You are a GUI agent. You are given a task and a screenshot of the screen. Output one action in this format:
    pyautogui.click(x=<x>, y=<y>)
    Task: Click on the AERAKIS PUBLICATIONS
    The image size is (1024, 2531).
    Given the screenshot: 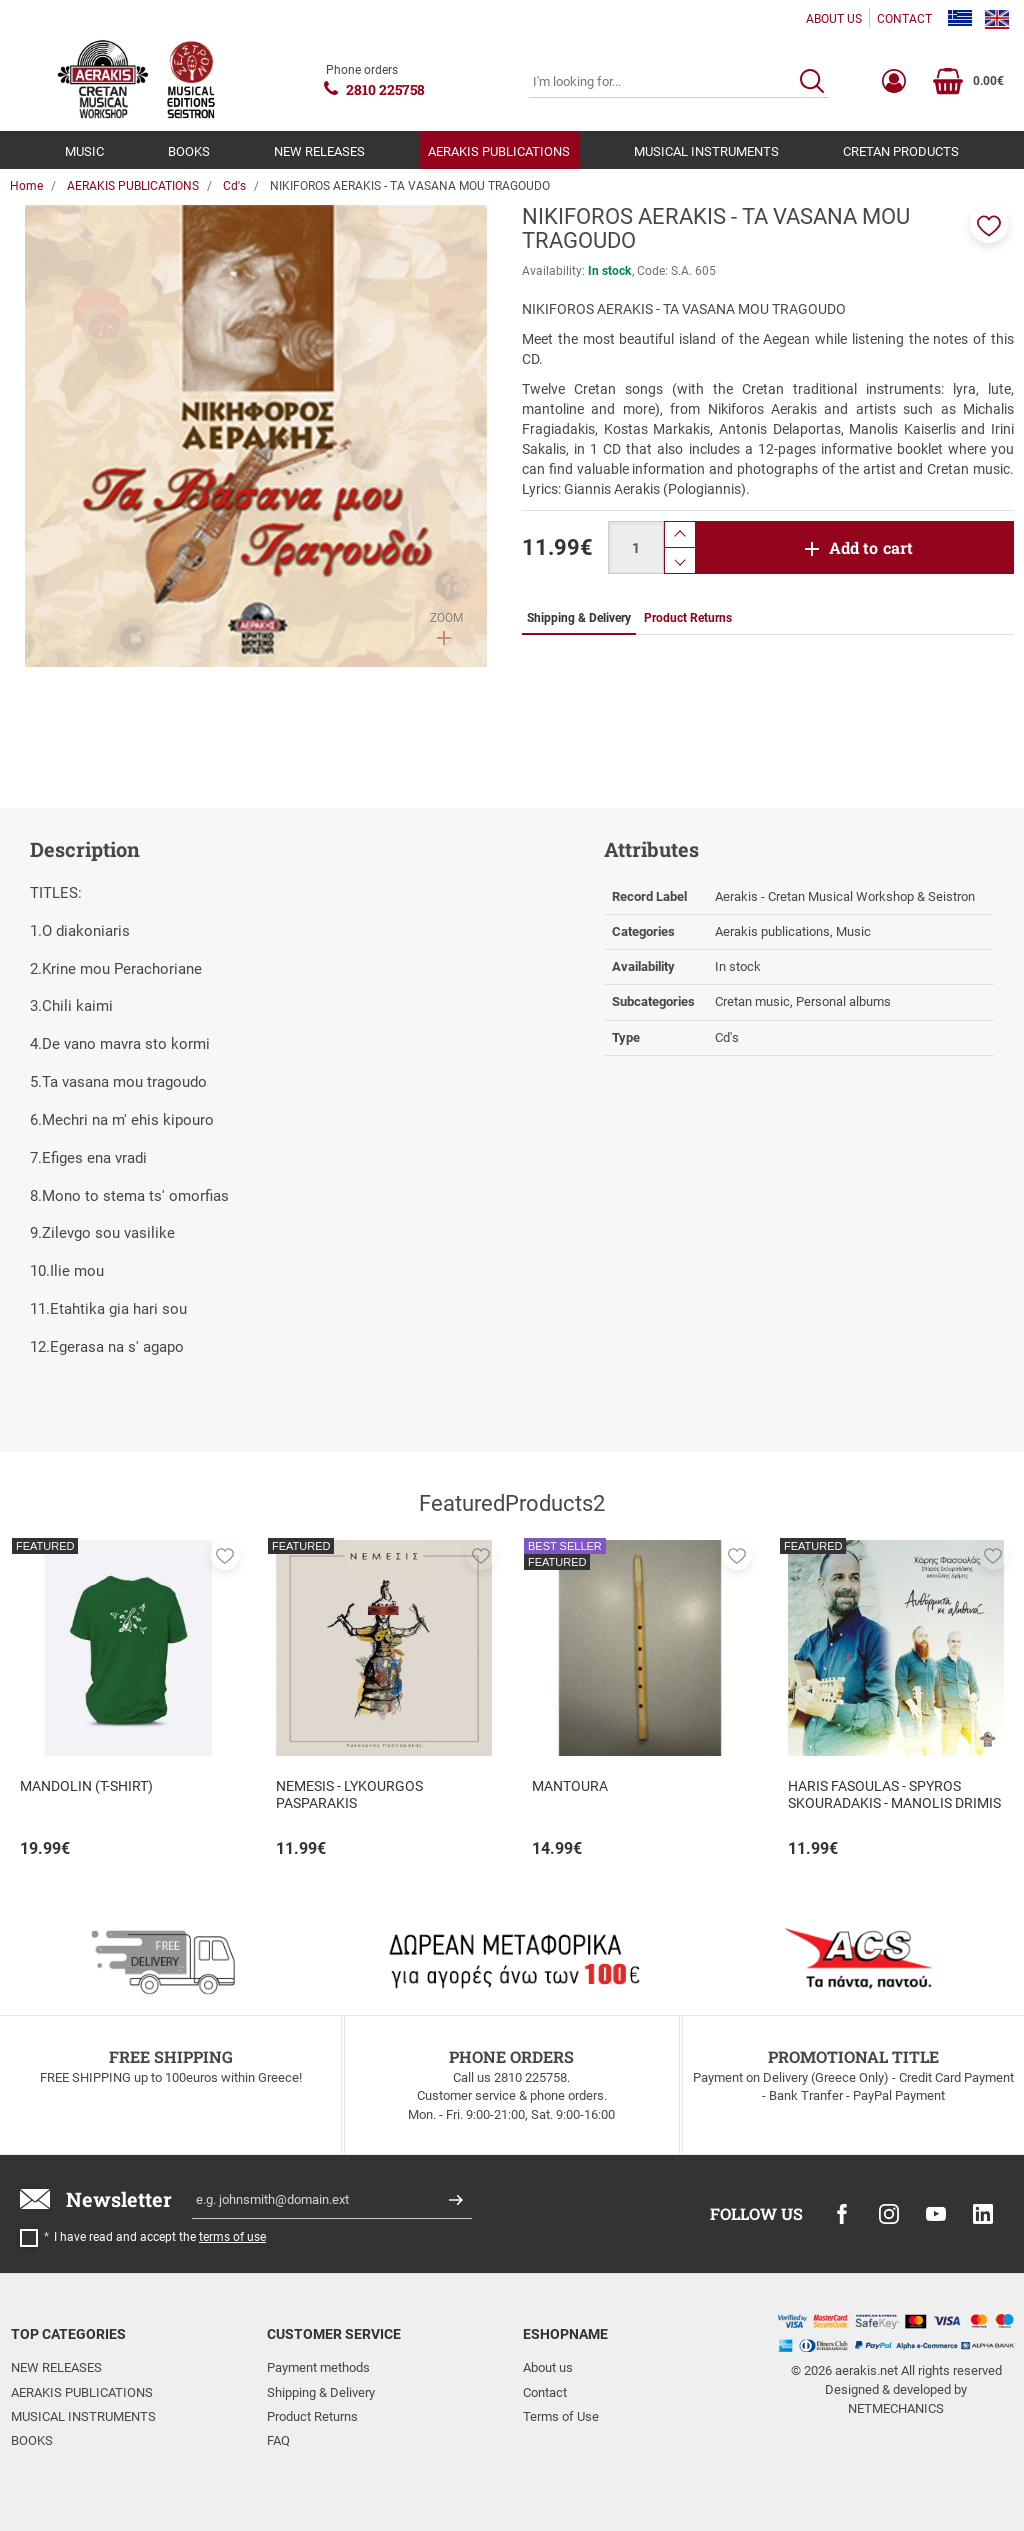 What is the action you would take?
    pyautogui.click(x=499, y=151)
    